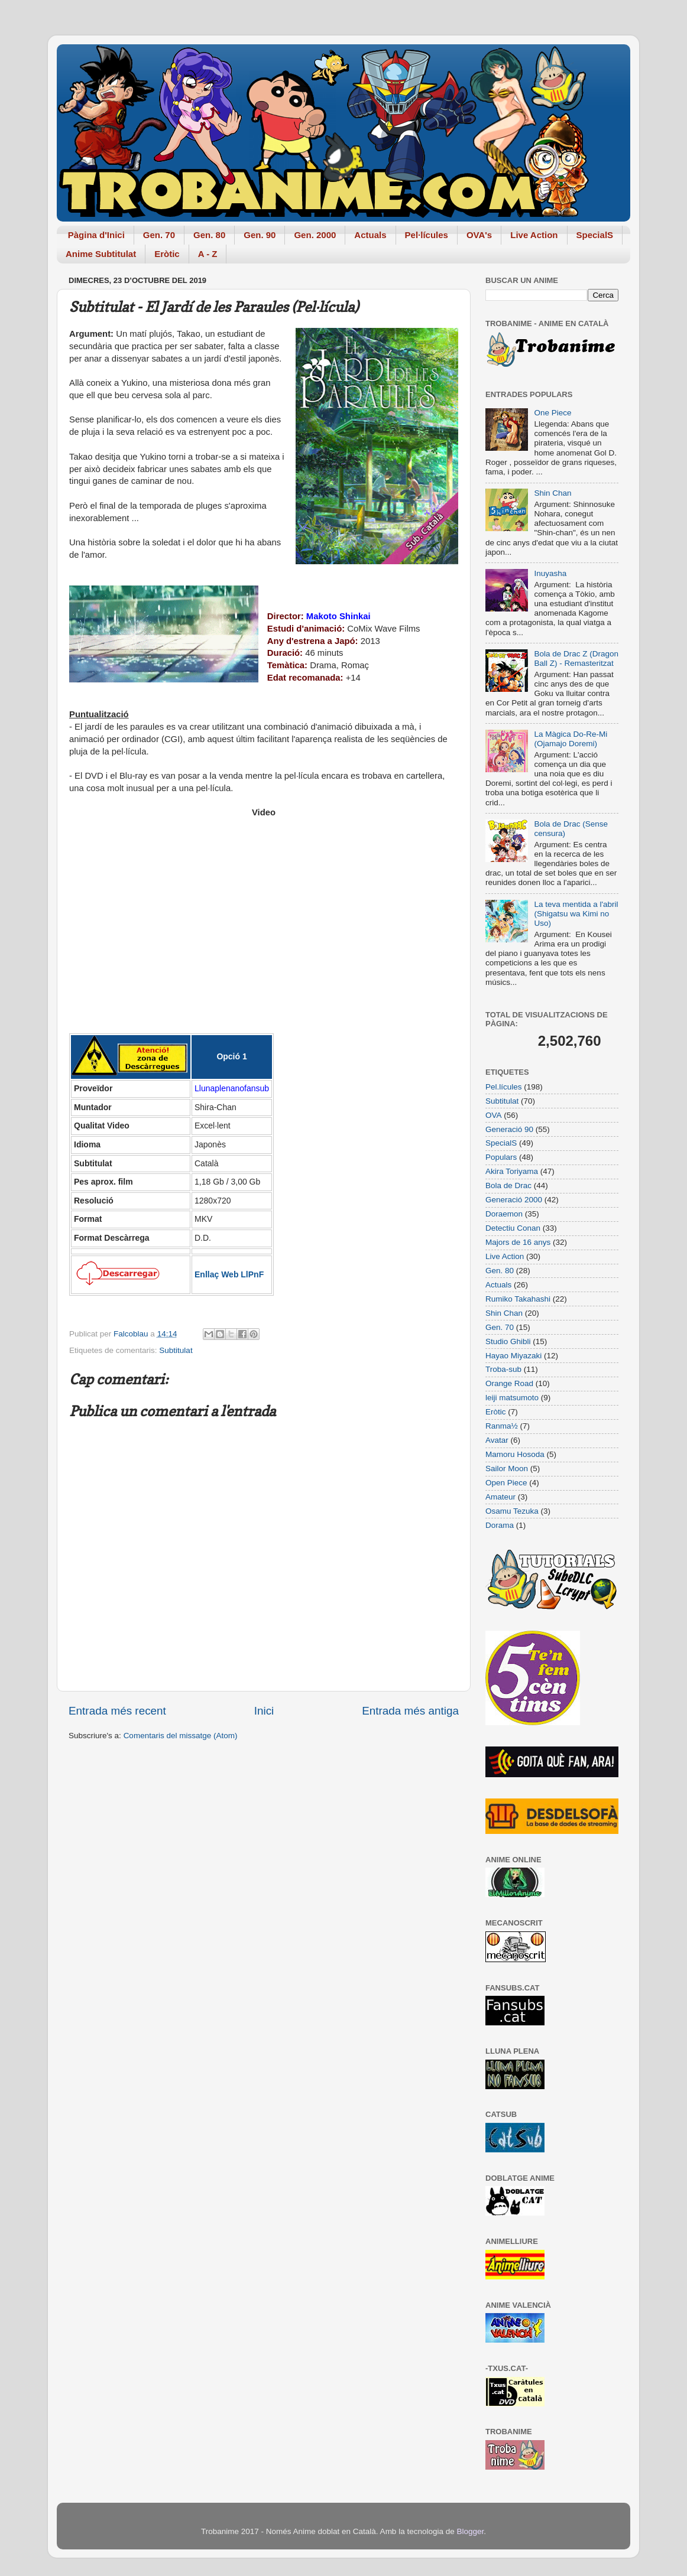 The image size is (687, 2576). What do you see at coordinates (506, 1482) in the screenshot?
I see `Open Piece` at bounding box center [506, 1482].